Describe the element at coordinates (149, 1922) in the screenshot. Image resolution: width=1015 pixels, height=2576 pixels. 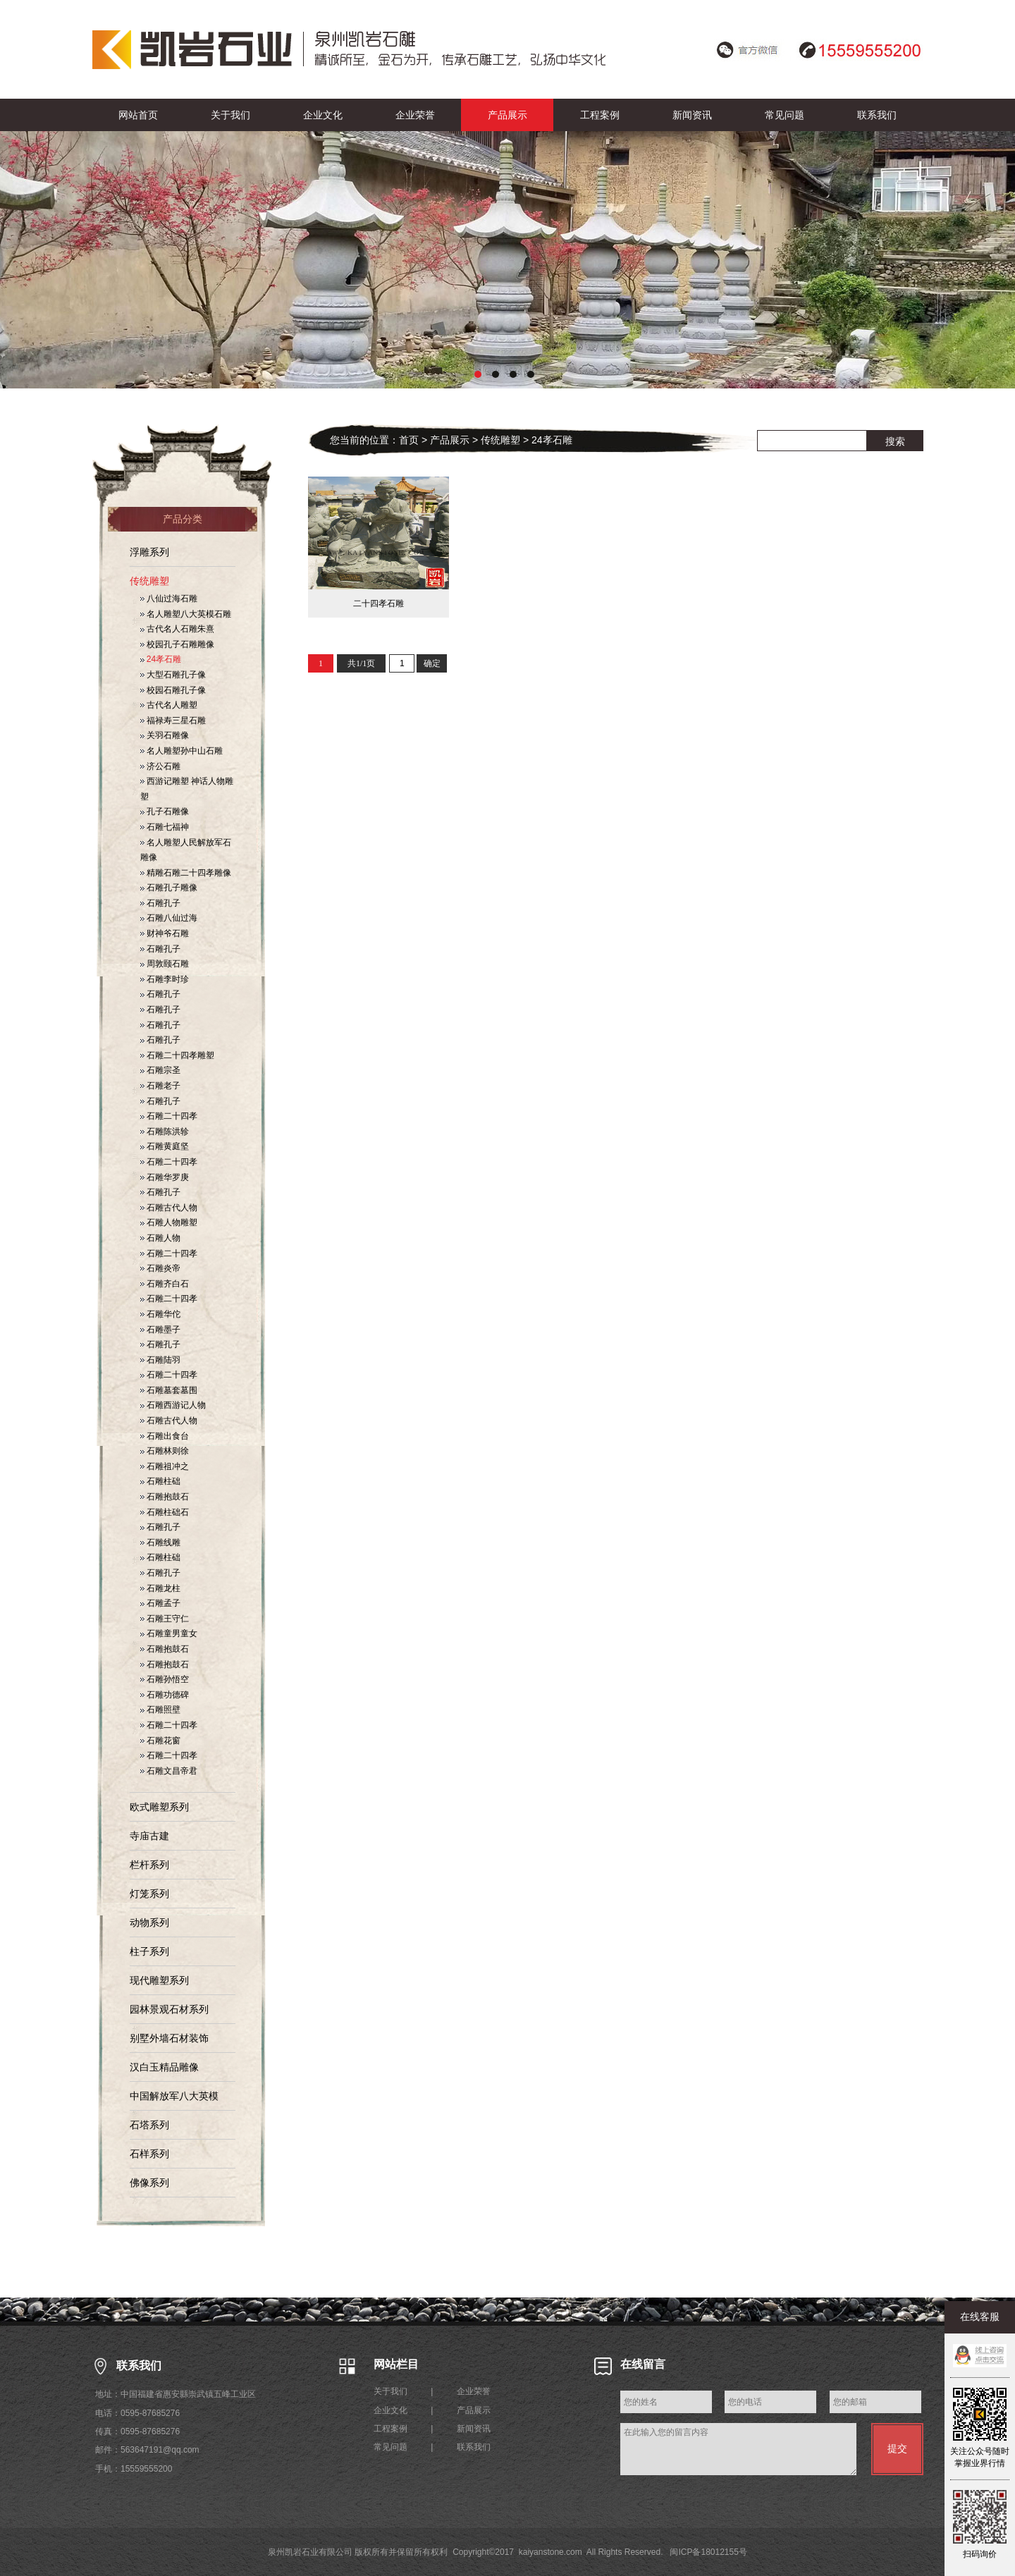
I see `动物系列` at that location.